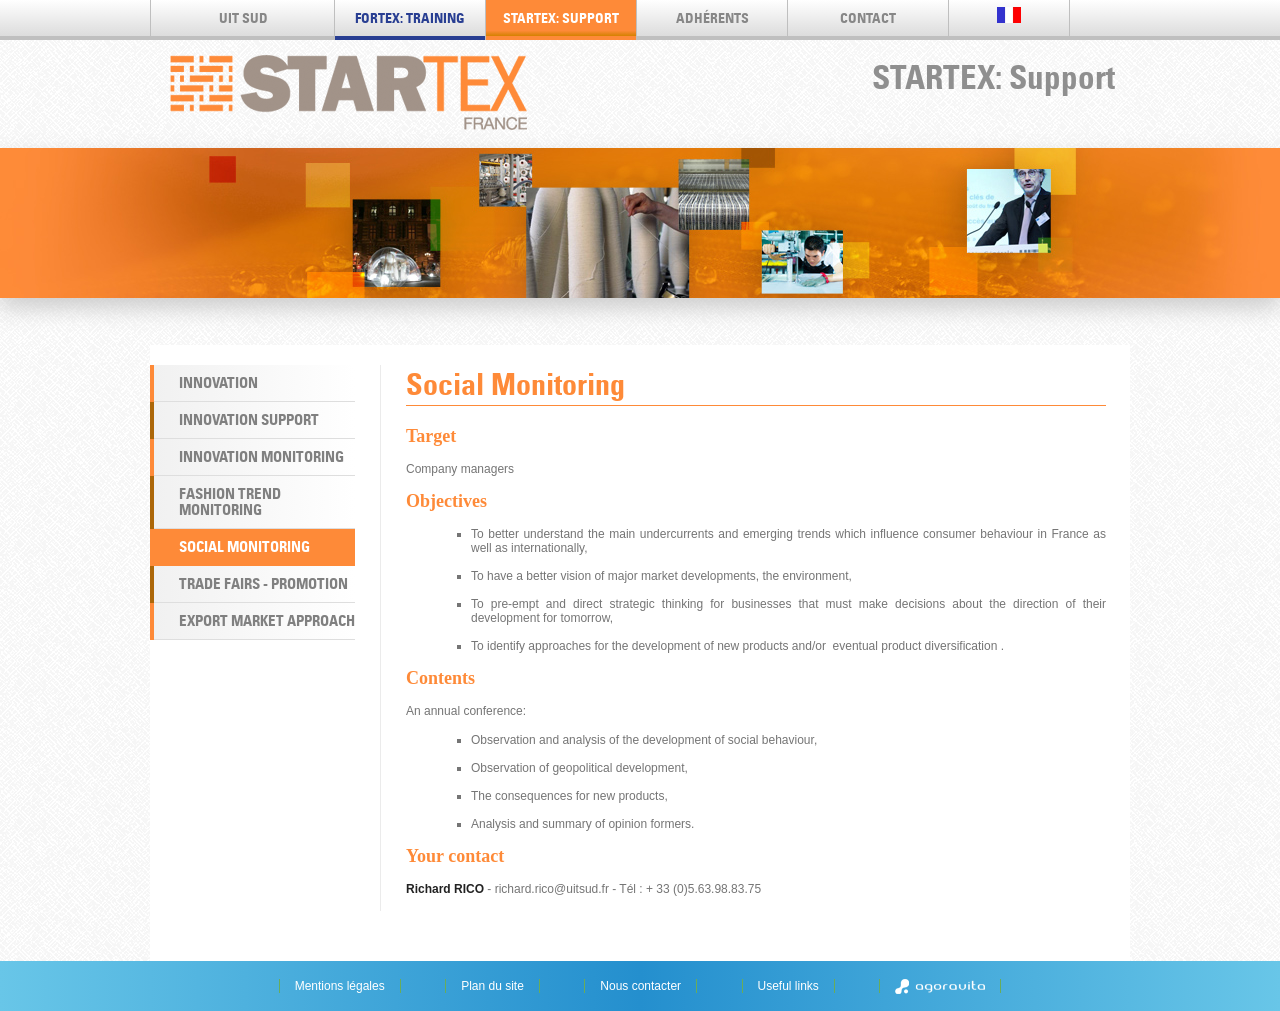 The height and width of the screenshot is (1011, 1280). What do you see at coordinates (868, 18) in the screenshot?
I see `Contact` at bounding box center [868, 18].